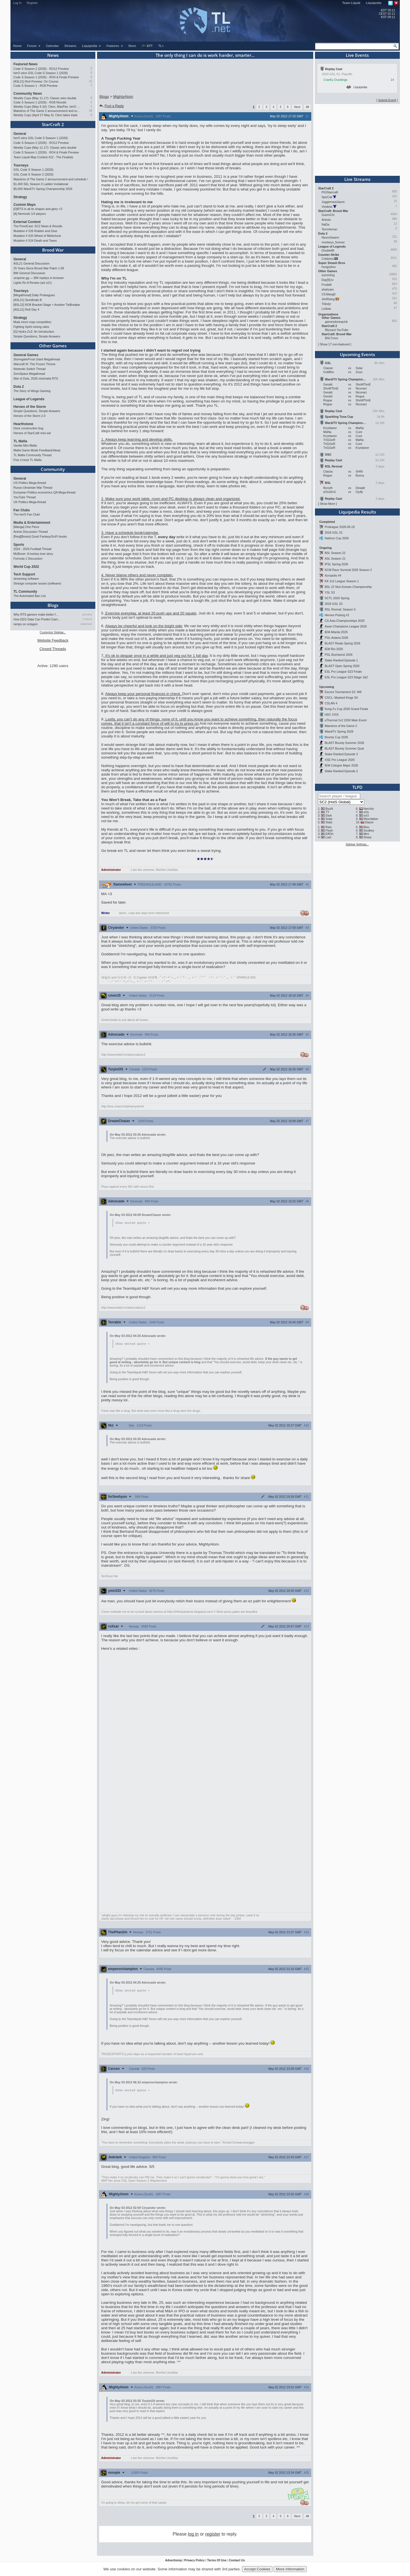  What do you see at coordinates (36, 81) in the screenshot?
I see `[ASL21] Ro4 Preview: On Course` at bounding box center [36, 81].